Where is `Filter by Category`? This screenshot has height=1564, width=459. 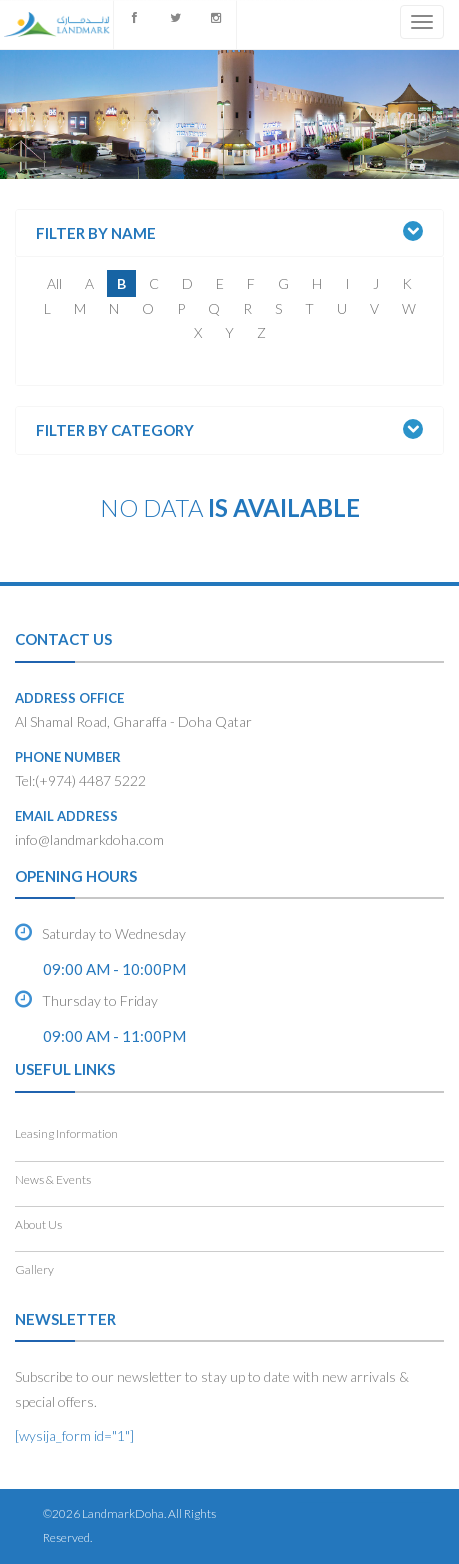
Filter by Category is located at coordinates (115, 430).